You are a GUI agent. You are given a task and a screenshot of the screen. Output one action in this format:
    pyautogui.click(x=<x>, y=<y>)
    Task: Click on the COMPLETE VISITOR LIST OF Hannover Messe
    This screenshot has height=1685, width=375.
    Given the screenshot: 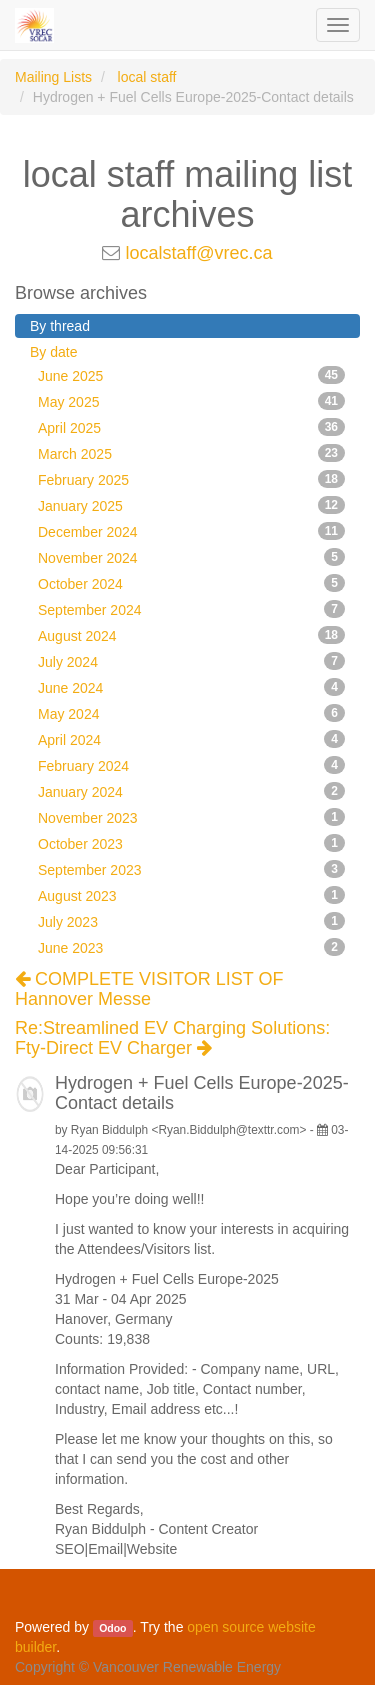 What is the action you would take?
    pyautogui.click(x=149, y=989)
    